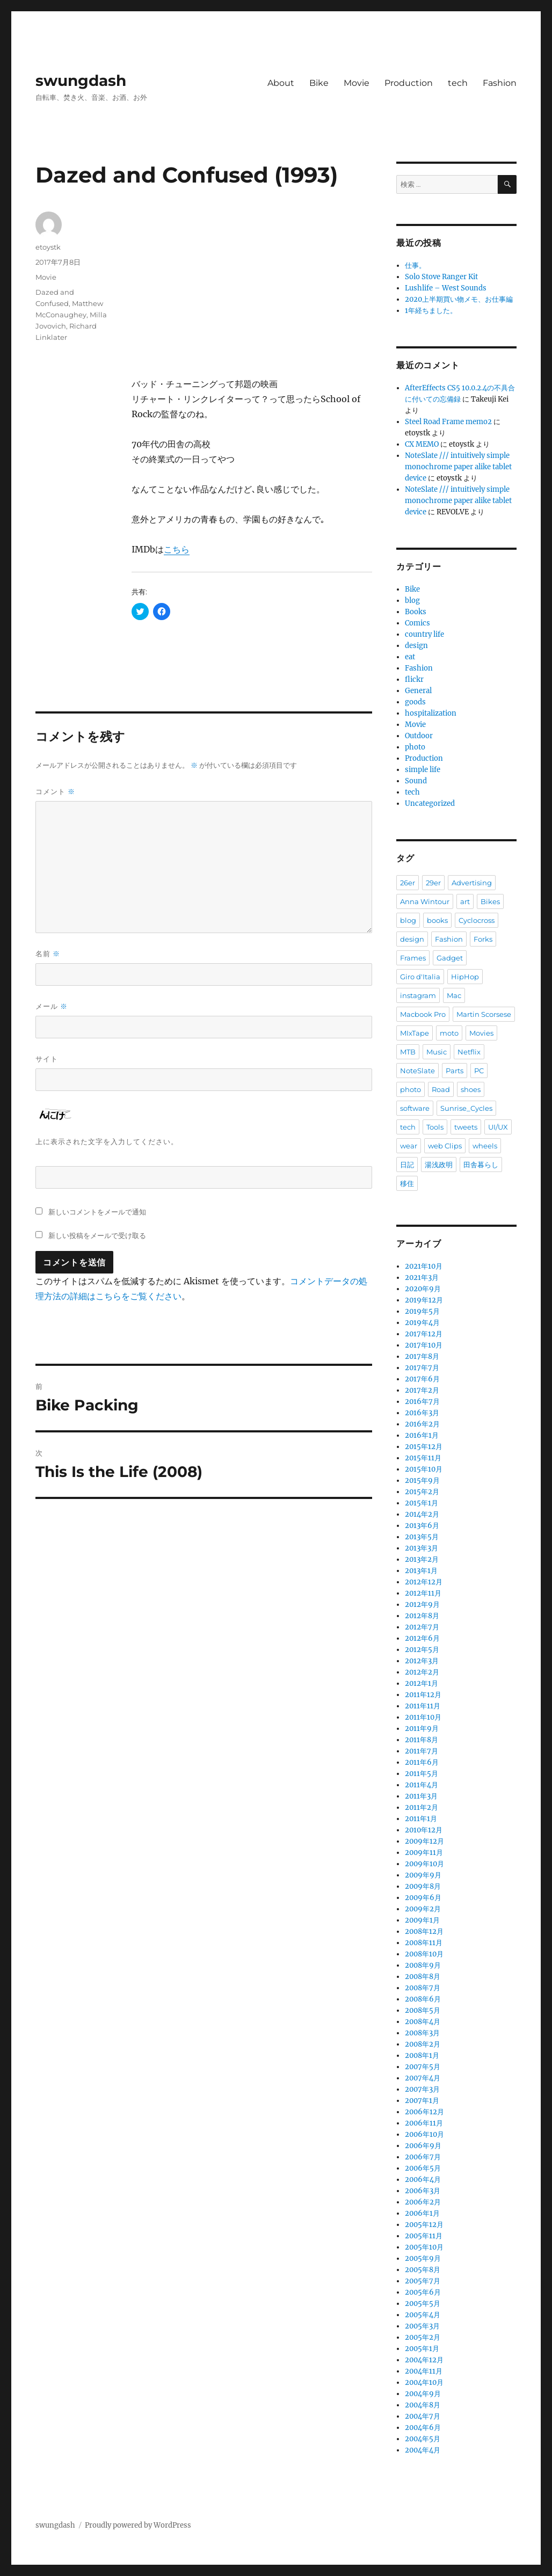 This screenshot has width=552, height=2576. Describe the element at coordinates (422, 1627) in the screenshot. I see `2012年7月` at that location.